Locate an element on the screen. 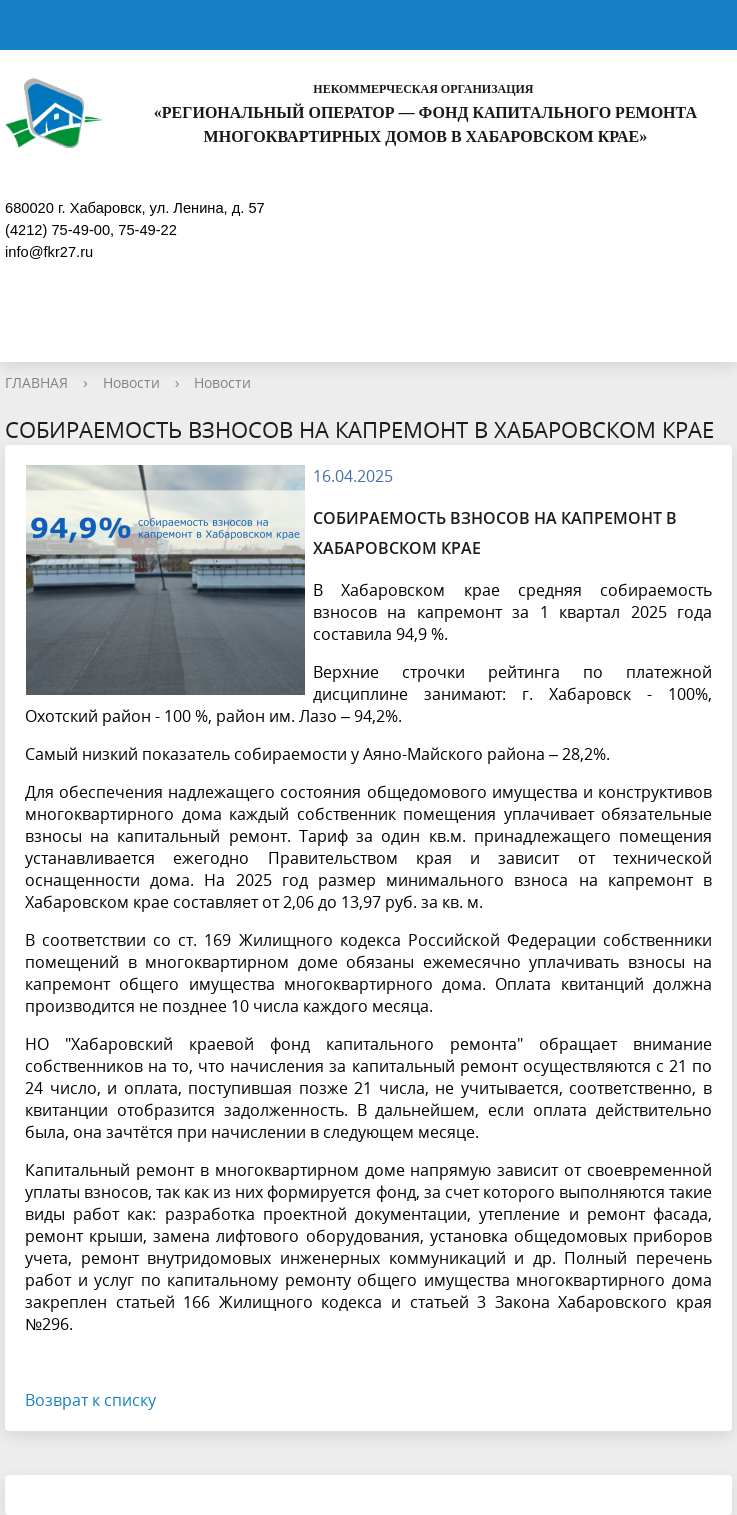  ГЛАВНАЯ is located at coordinates (36, 382).